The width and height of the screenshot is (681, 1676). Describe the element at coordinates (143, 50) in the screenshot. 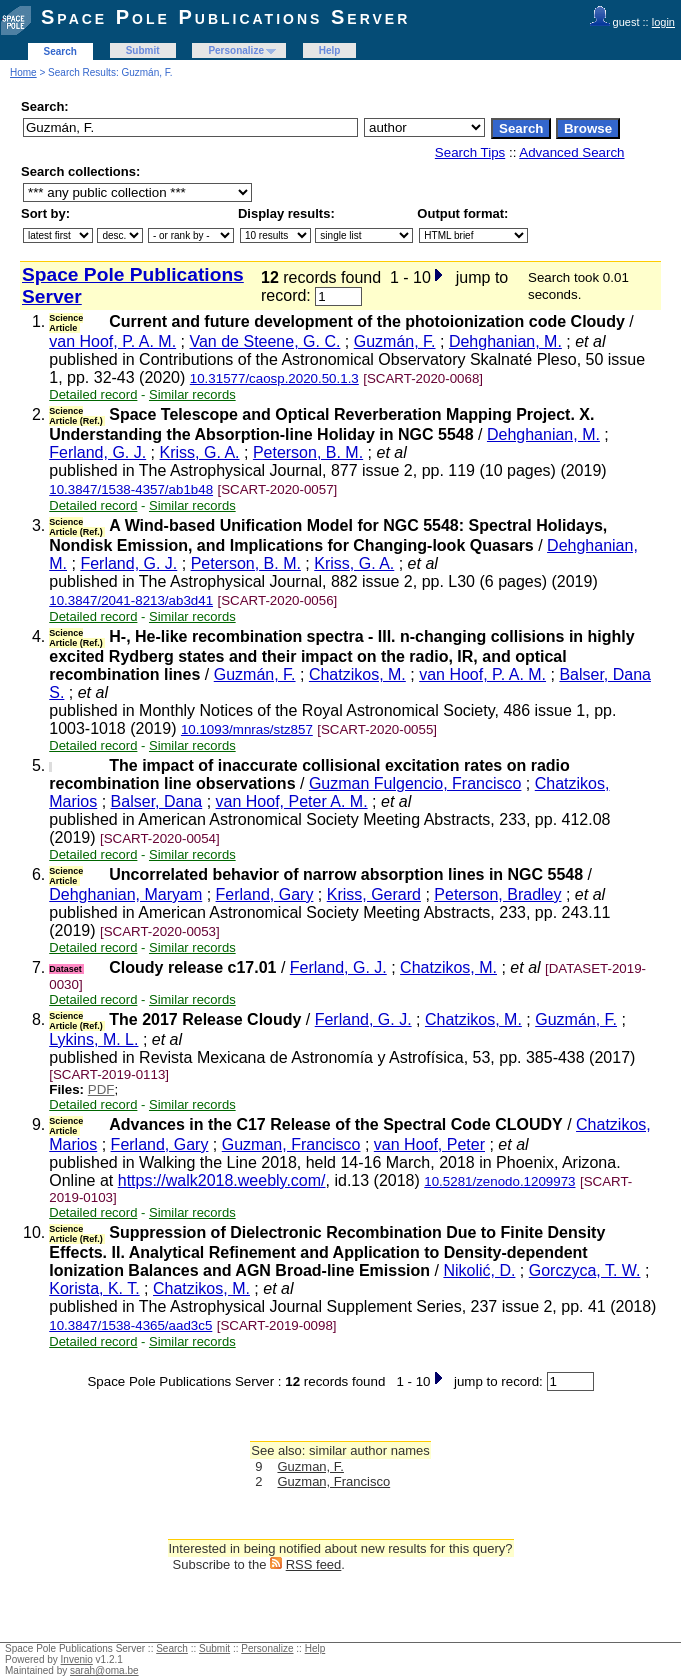

I see `Submit` at that location.